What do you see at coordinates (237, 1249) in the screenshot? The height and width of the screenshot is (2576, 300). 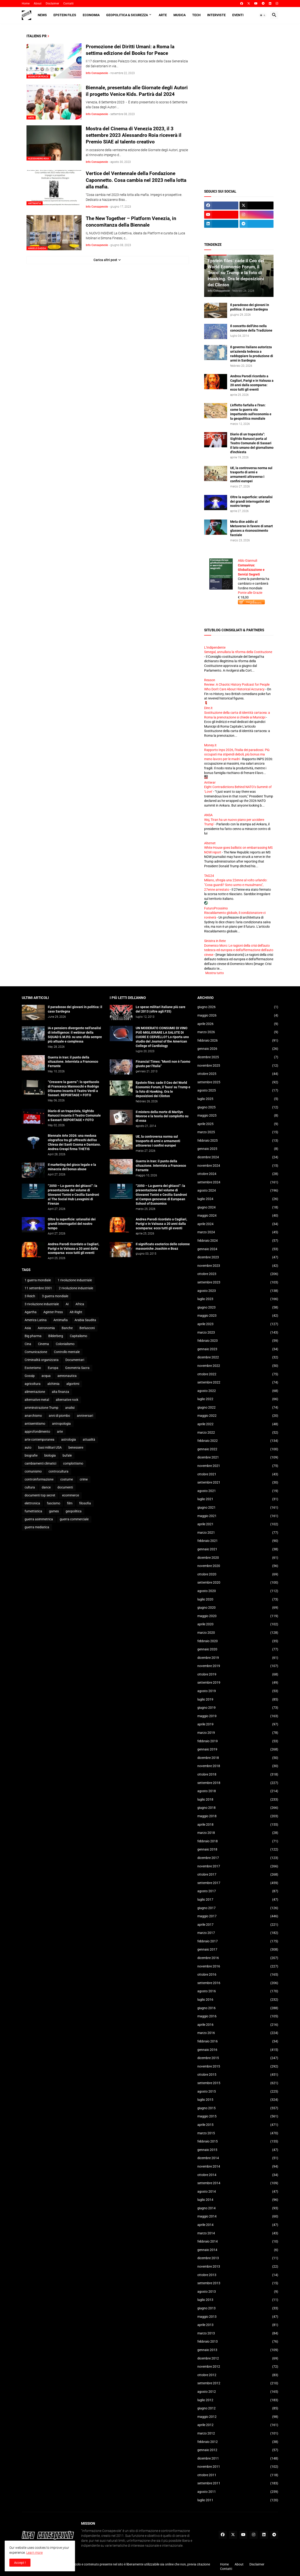 I see `gennaio 2024` at bounding box center [237, 1249].